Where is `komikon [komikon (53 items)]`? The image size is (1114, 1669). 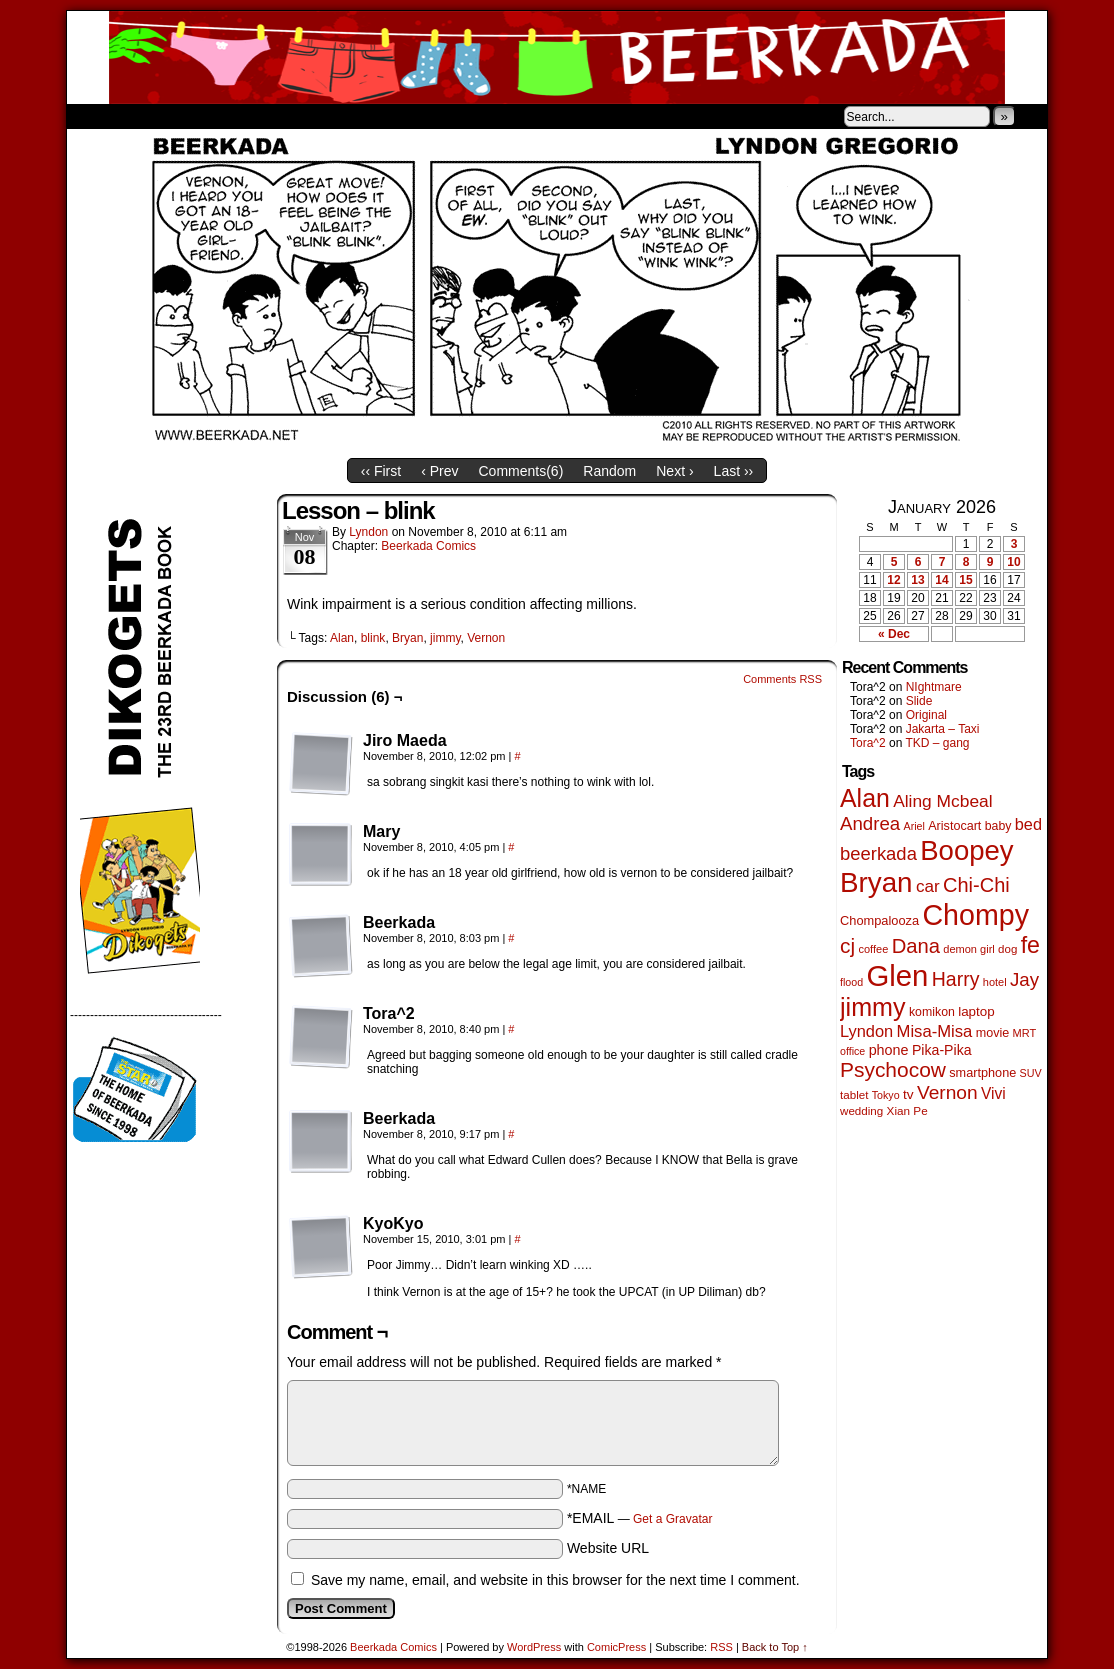
komikon [komikon (53 items)] is located at coordinates (932, 1012).